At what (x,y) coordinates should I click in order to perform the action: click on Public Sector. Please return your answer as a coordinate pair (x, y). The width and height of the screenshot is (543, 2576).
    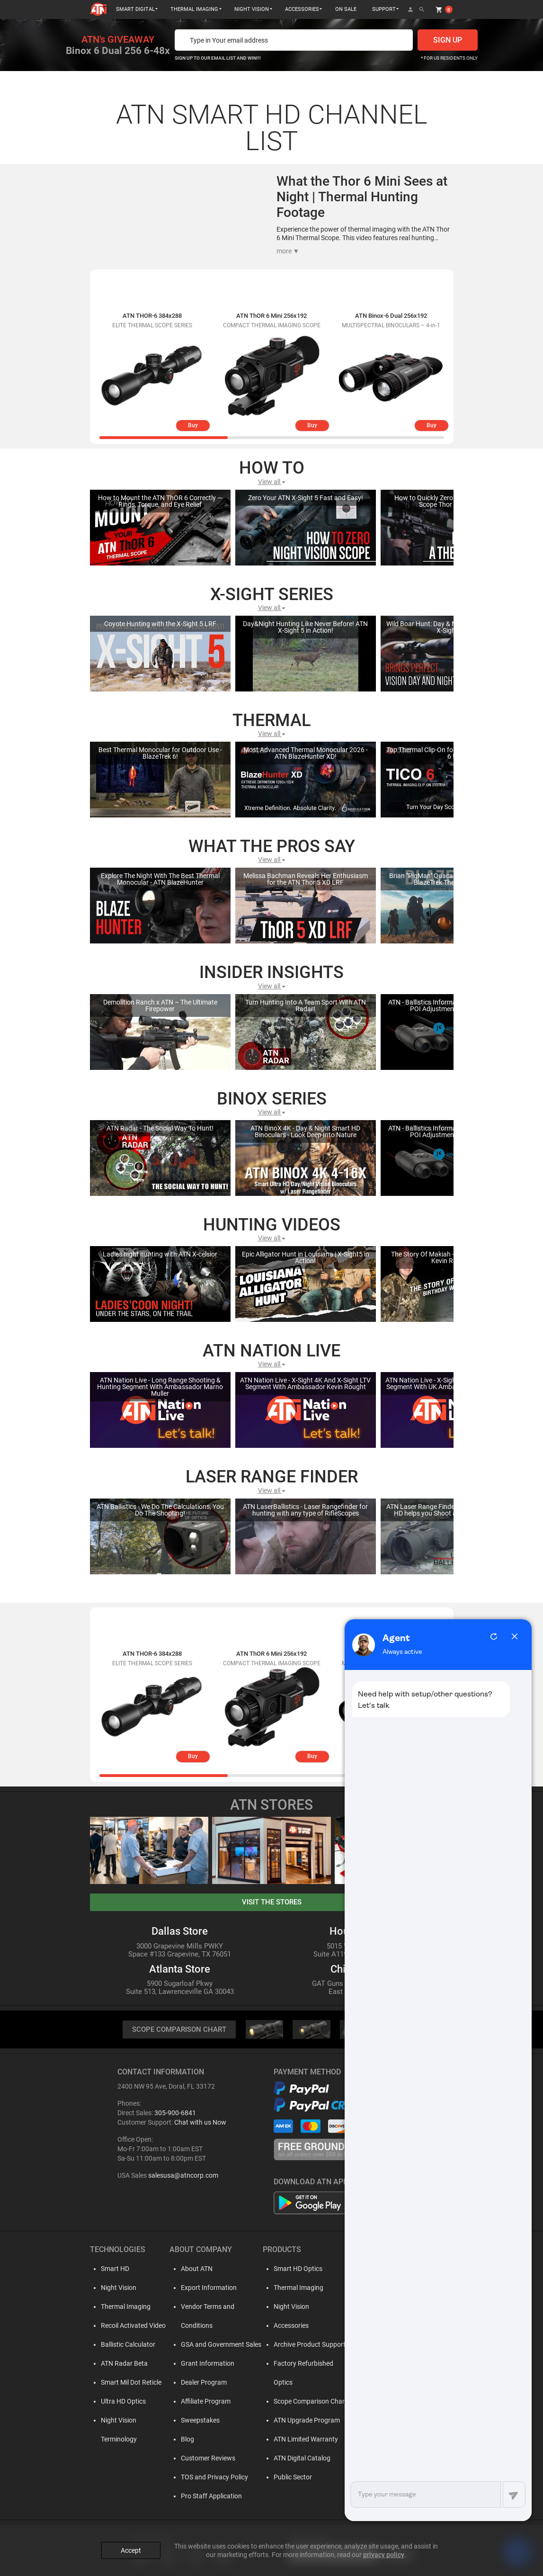
    Looking at the image, I should click on (291, 2477).